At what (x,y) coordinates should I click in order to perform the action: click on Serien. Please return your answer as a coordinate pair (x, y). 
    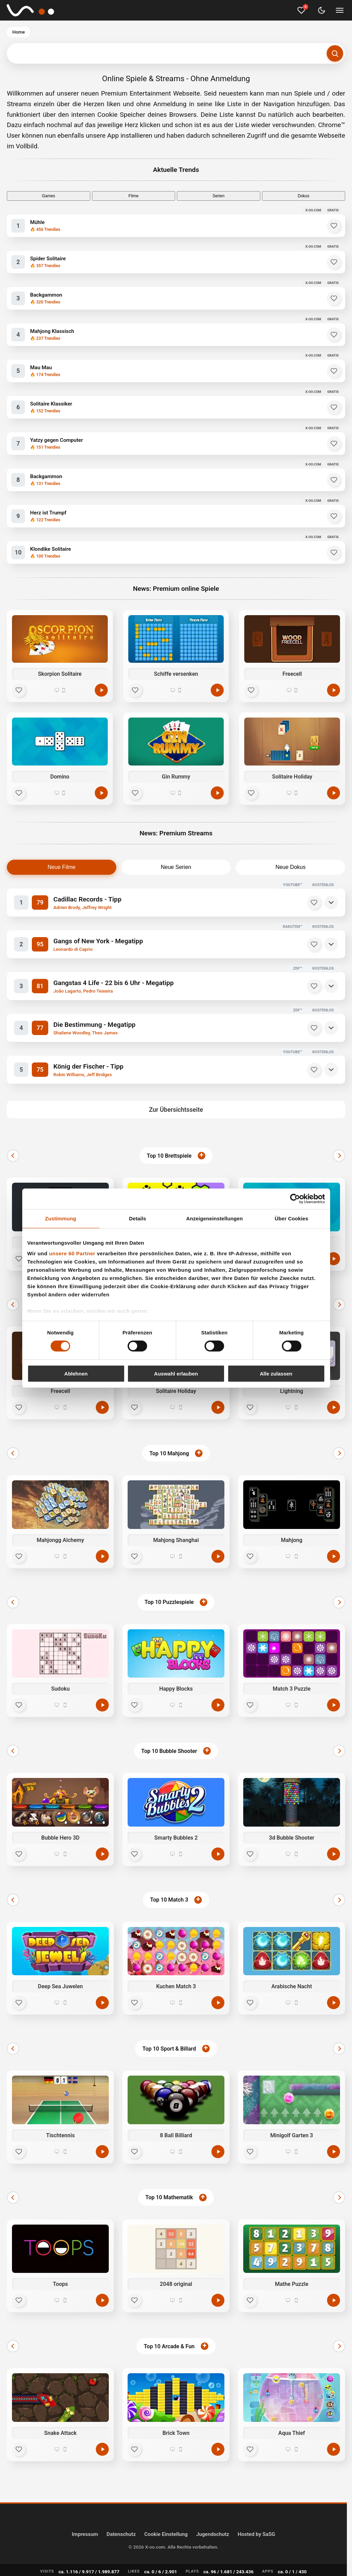
    Looking at the image, I should click on (218, 196).